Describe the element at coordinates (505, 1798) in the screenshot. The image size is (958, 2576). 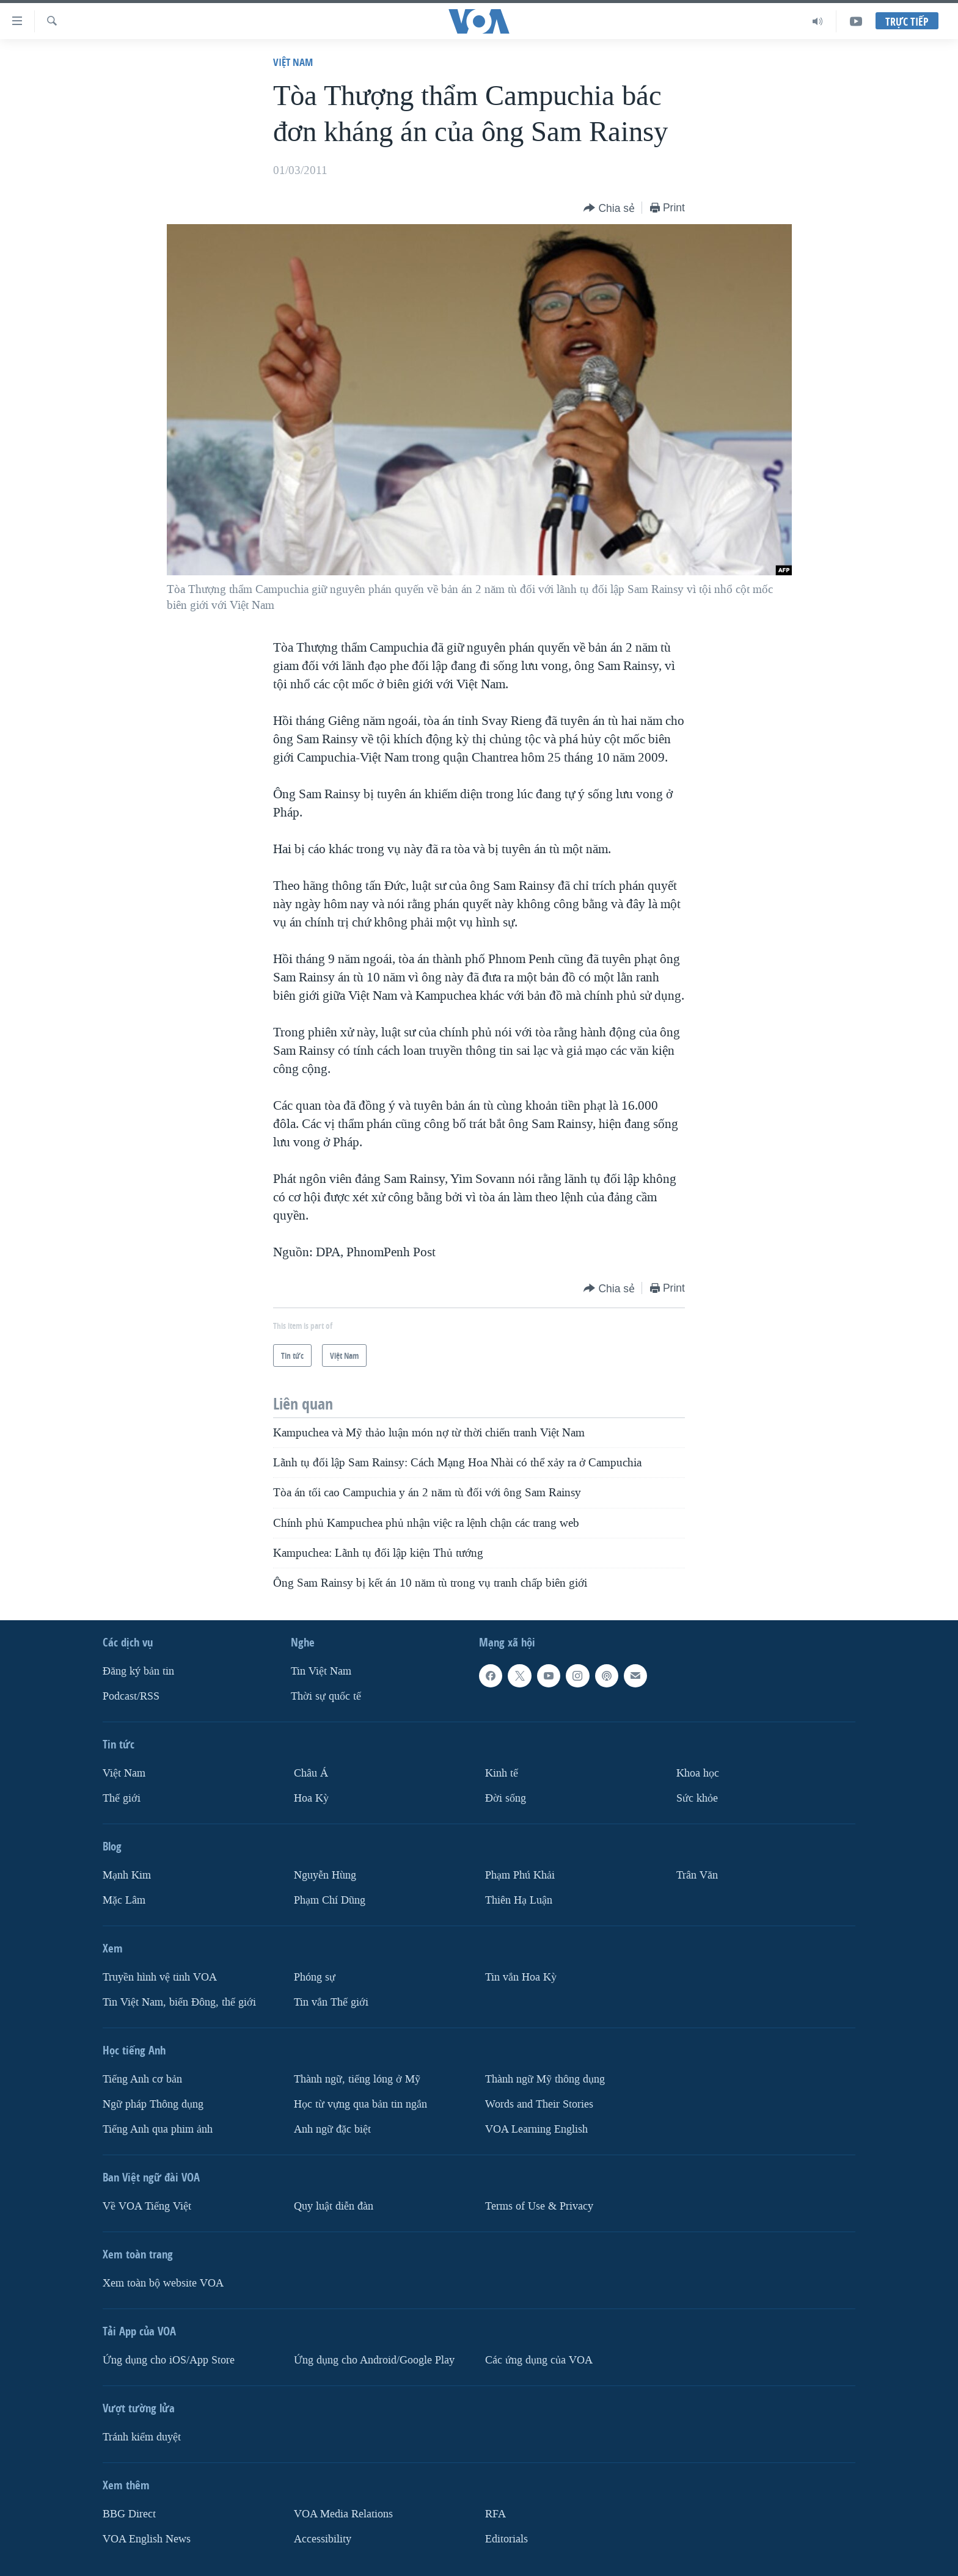
I see `Ðời sống` at that location.